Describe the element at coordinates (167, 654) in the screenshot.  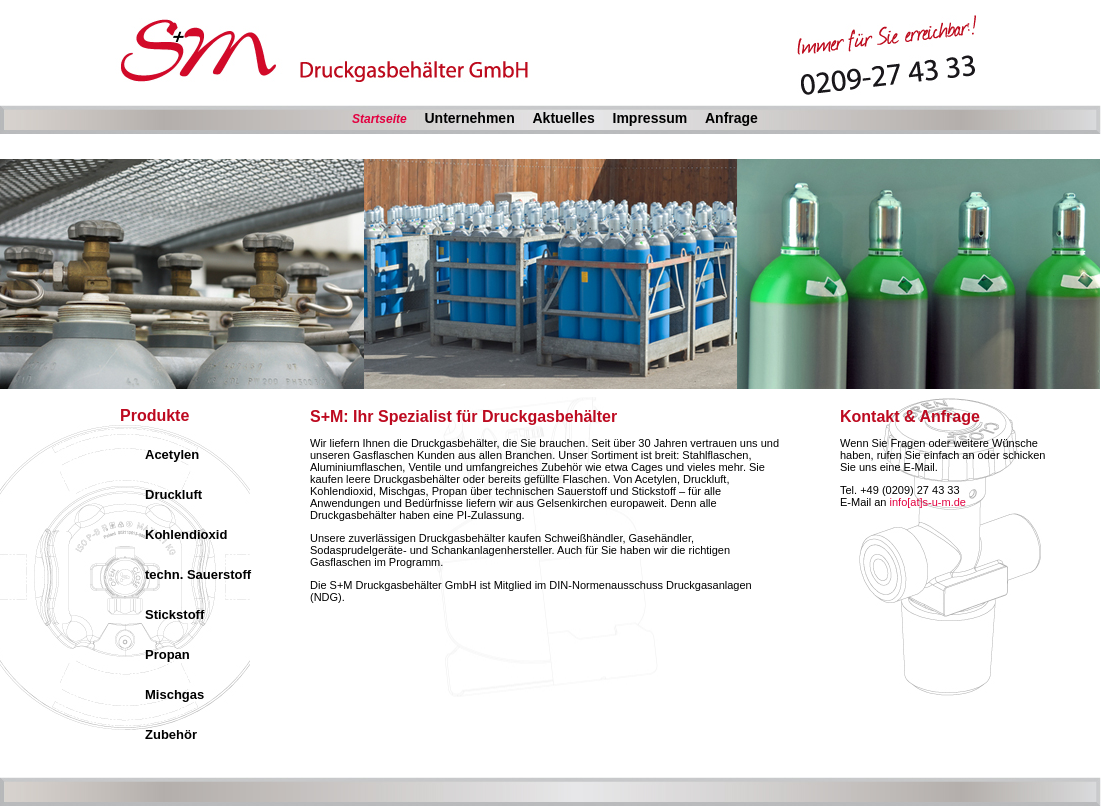
I see `Propan` at that location.